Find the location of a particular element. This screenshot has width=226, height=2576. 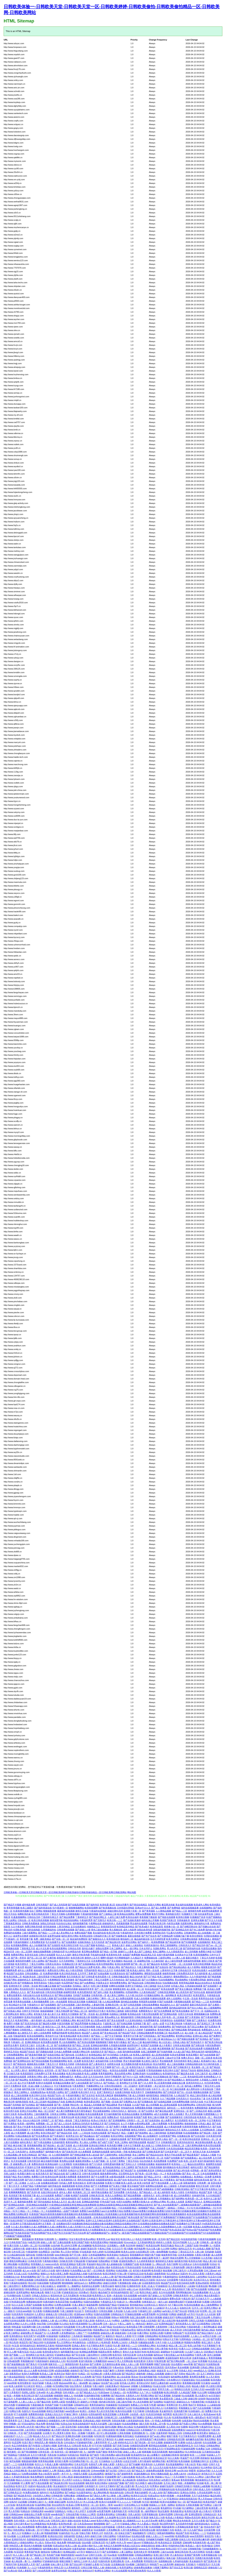

欧美sm网站 is located at coordinates (89, 2239).